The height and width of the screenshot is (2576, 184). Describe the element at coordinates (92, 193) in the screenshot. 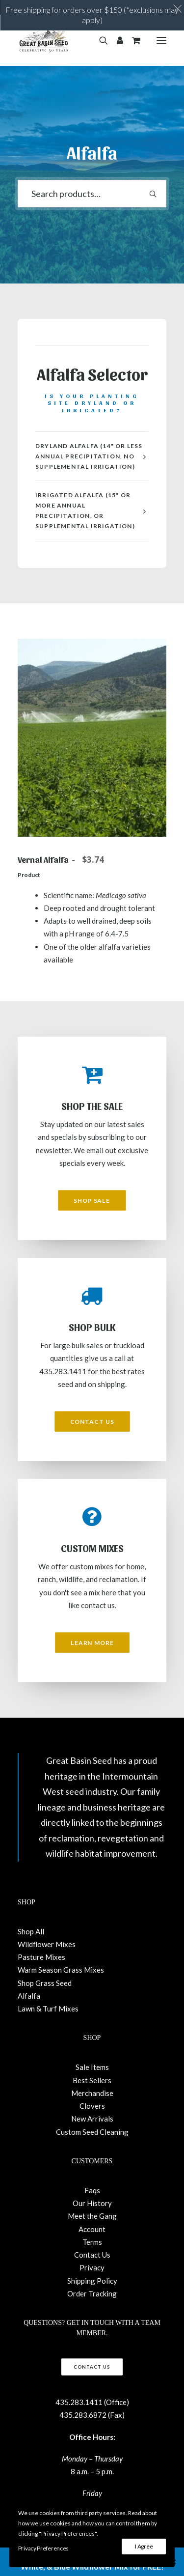

I see `[combobox]` at that location.